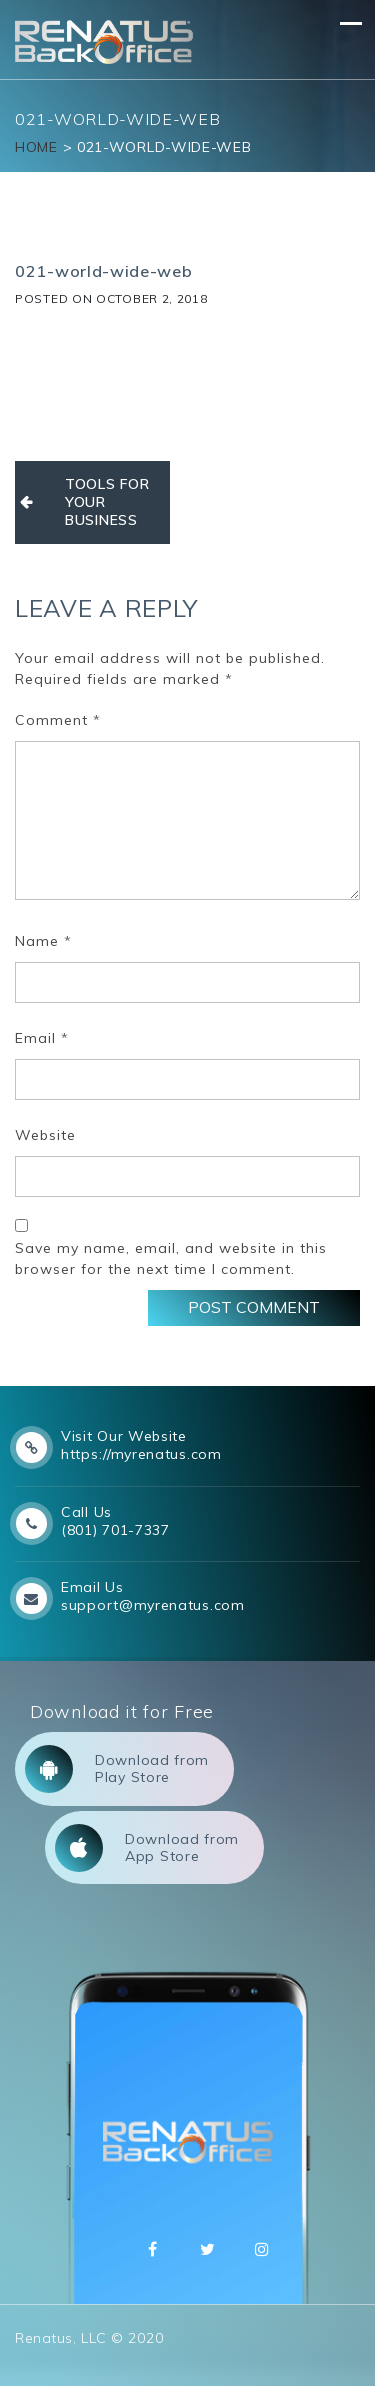 This screenshot has width=375, height=2386. Describe the element at coordinates (45, 1135) in the screenshot. I see `Website` at that location.